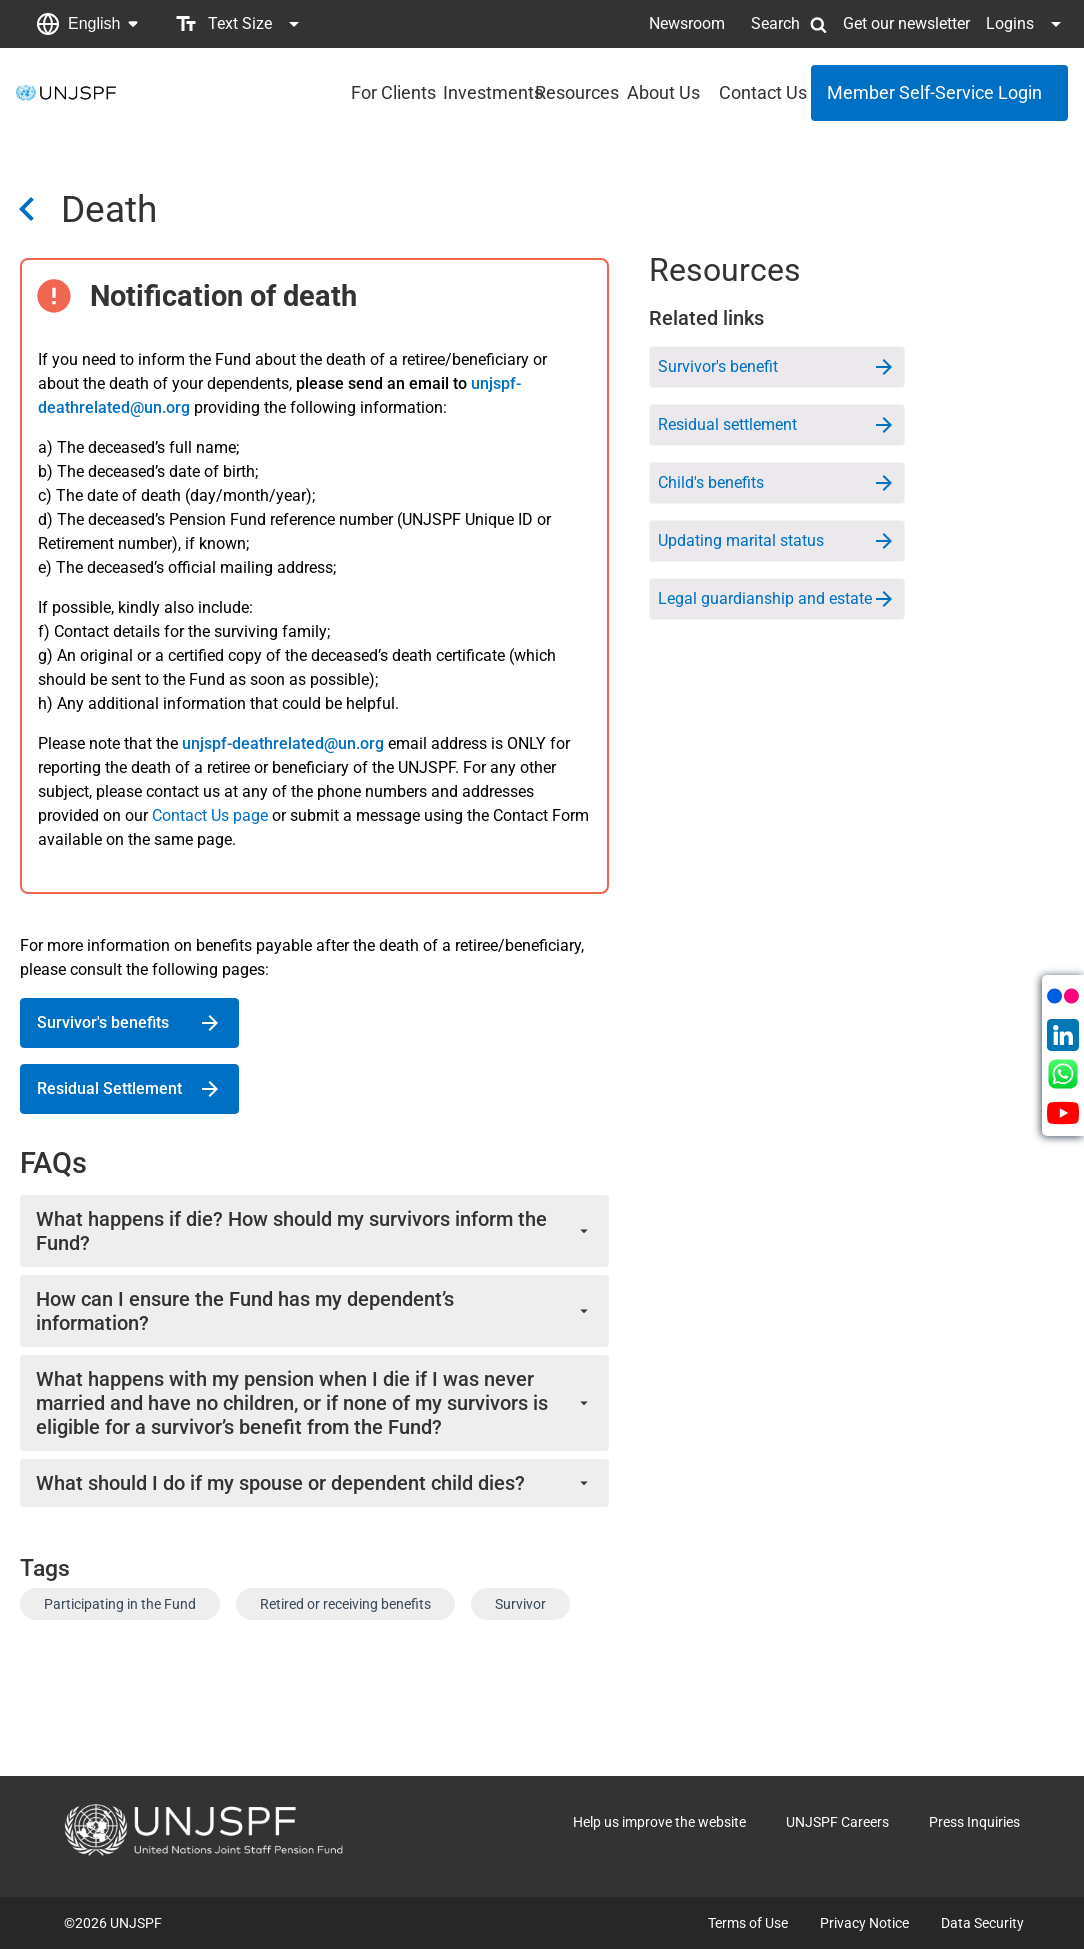  What do you see at coordinates (210, 815) in the screenshot?
I see `Contact Us page` at bounding box center [210, 815].